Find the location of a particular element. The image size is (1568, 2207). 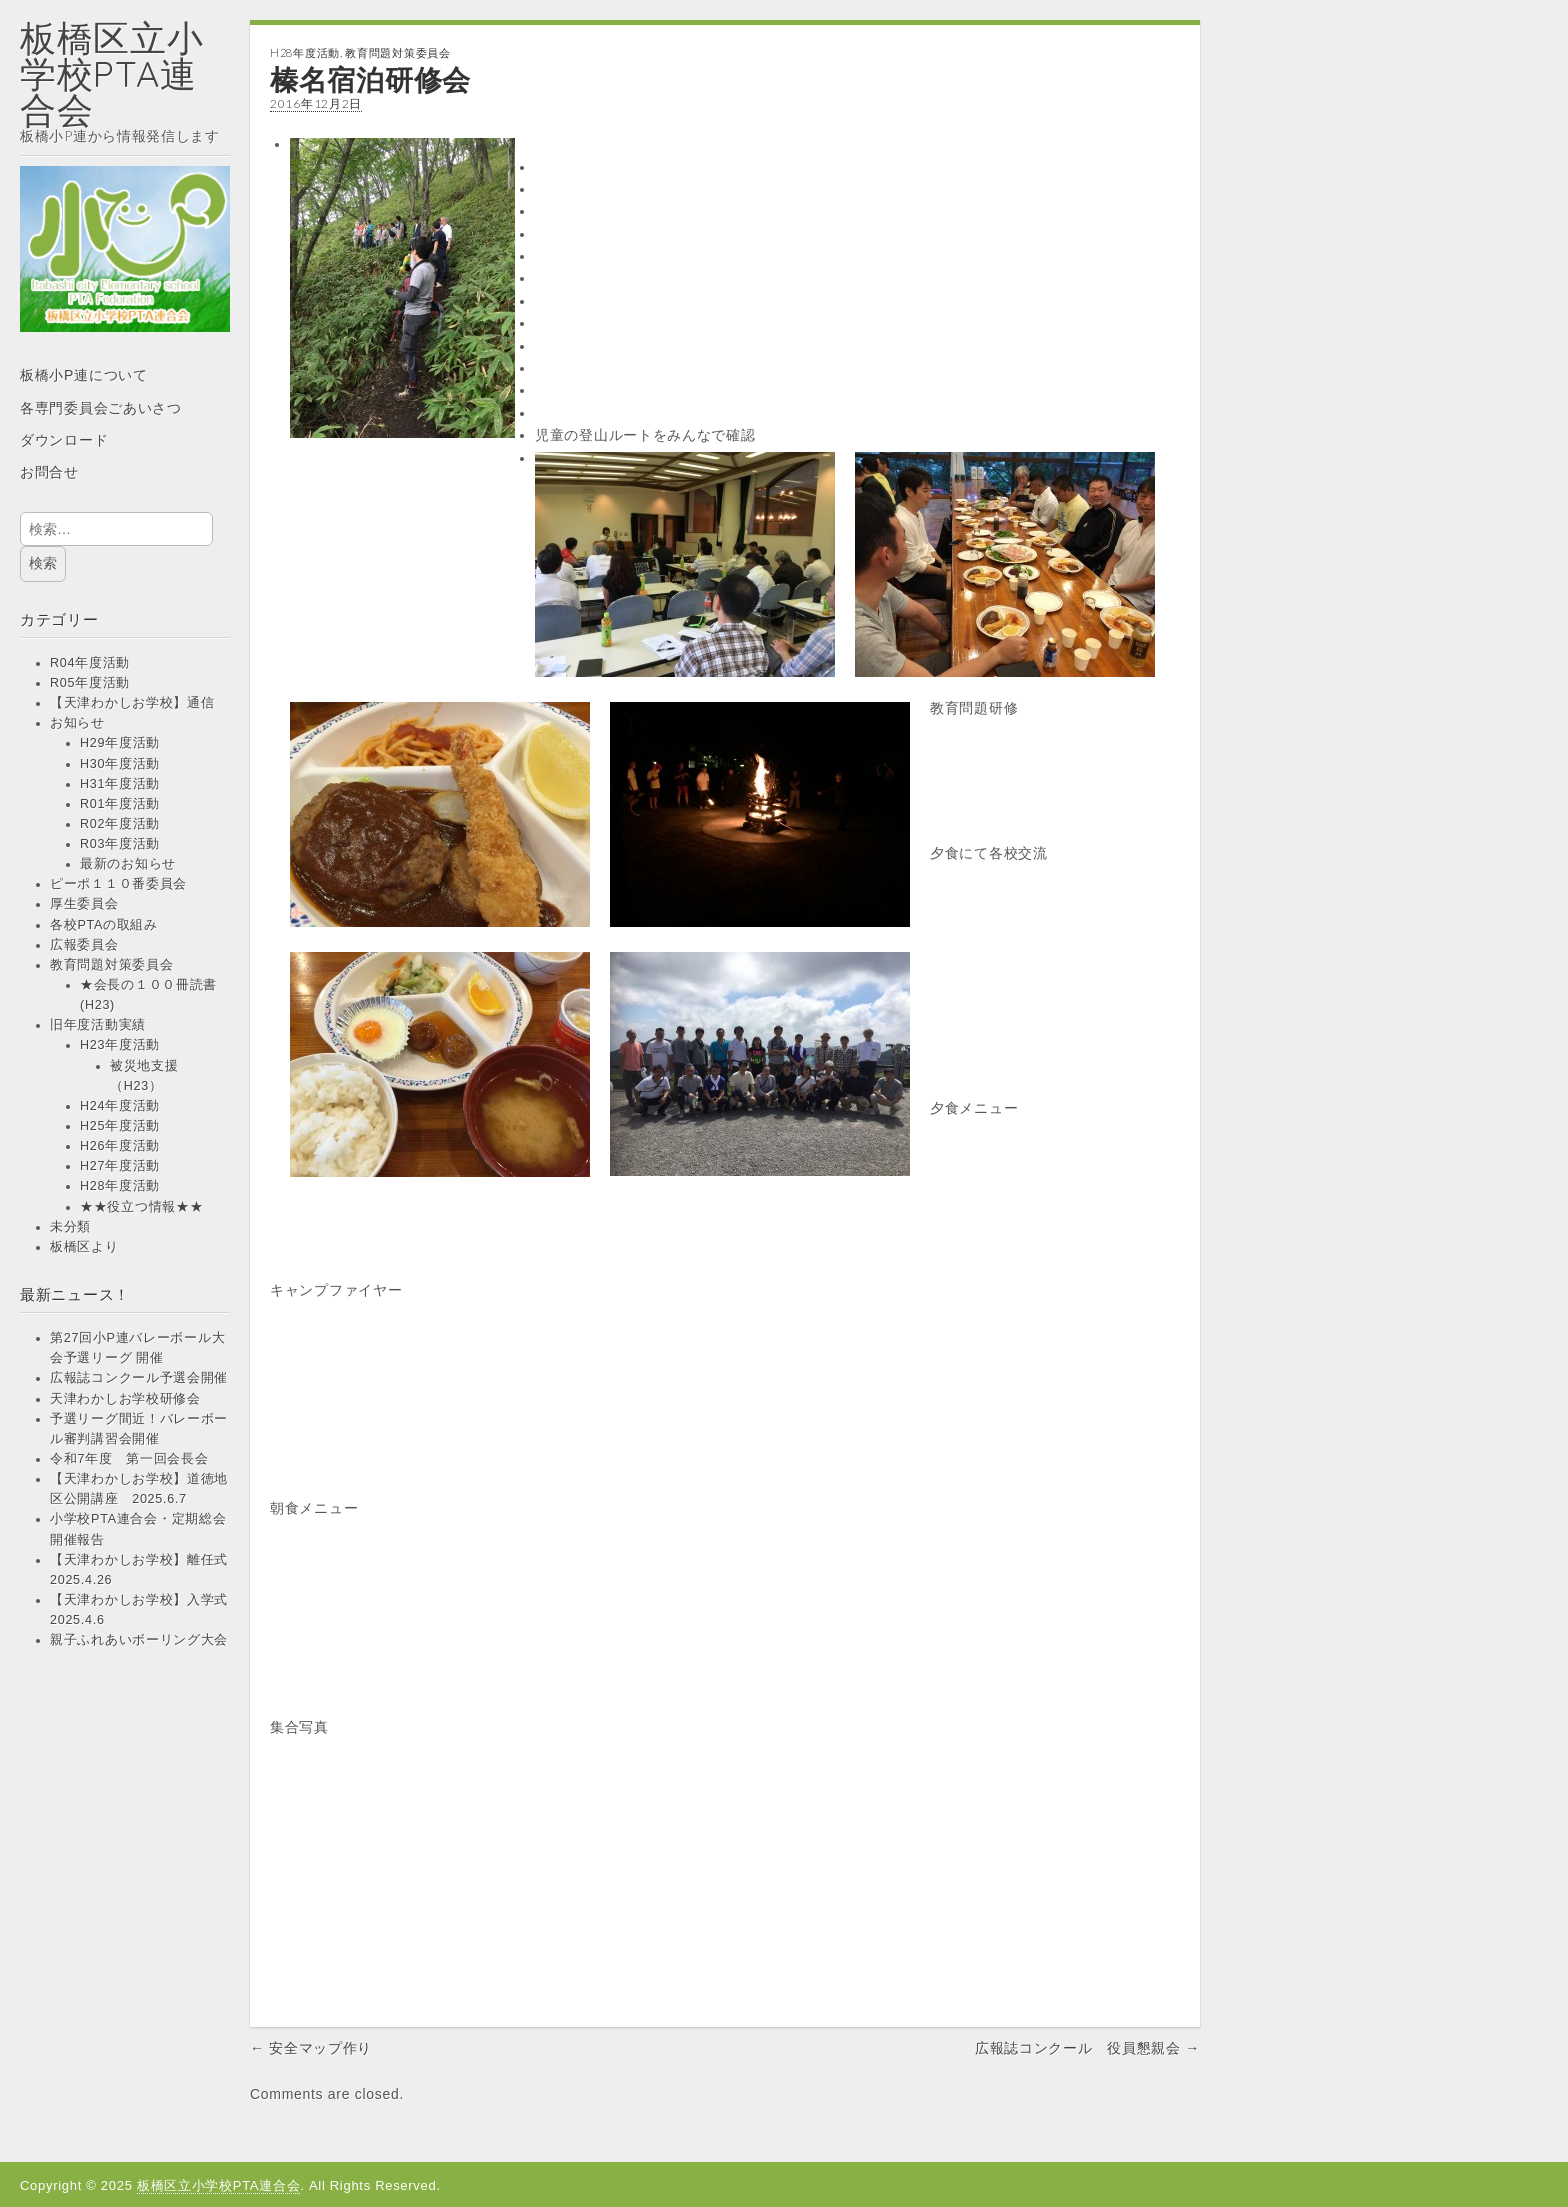

ダウンロード is located at coordinates (64, 440).